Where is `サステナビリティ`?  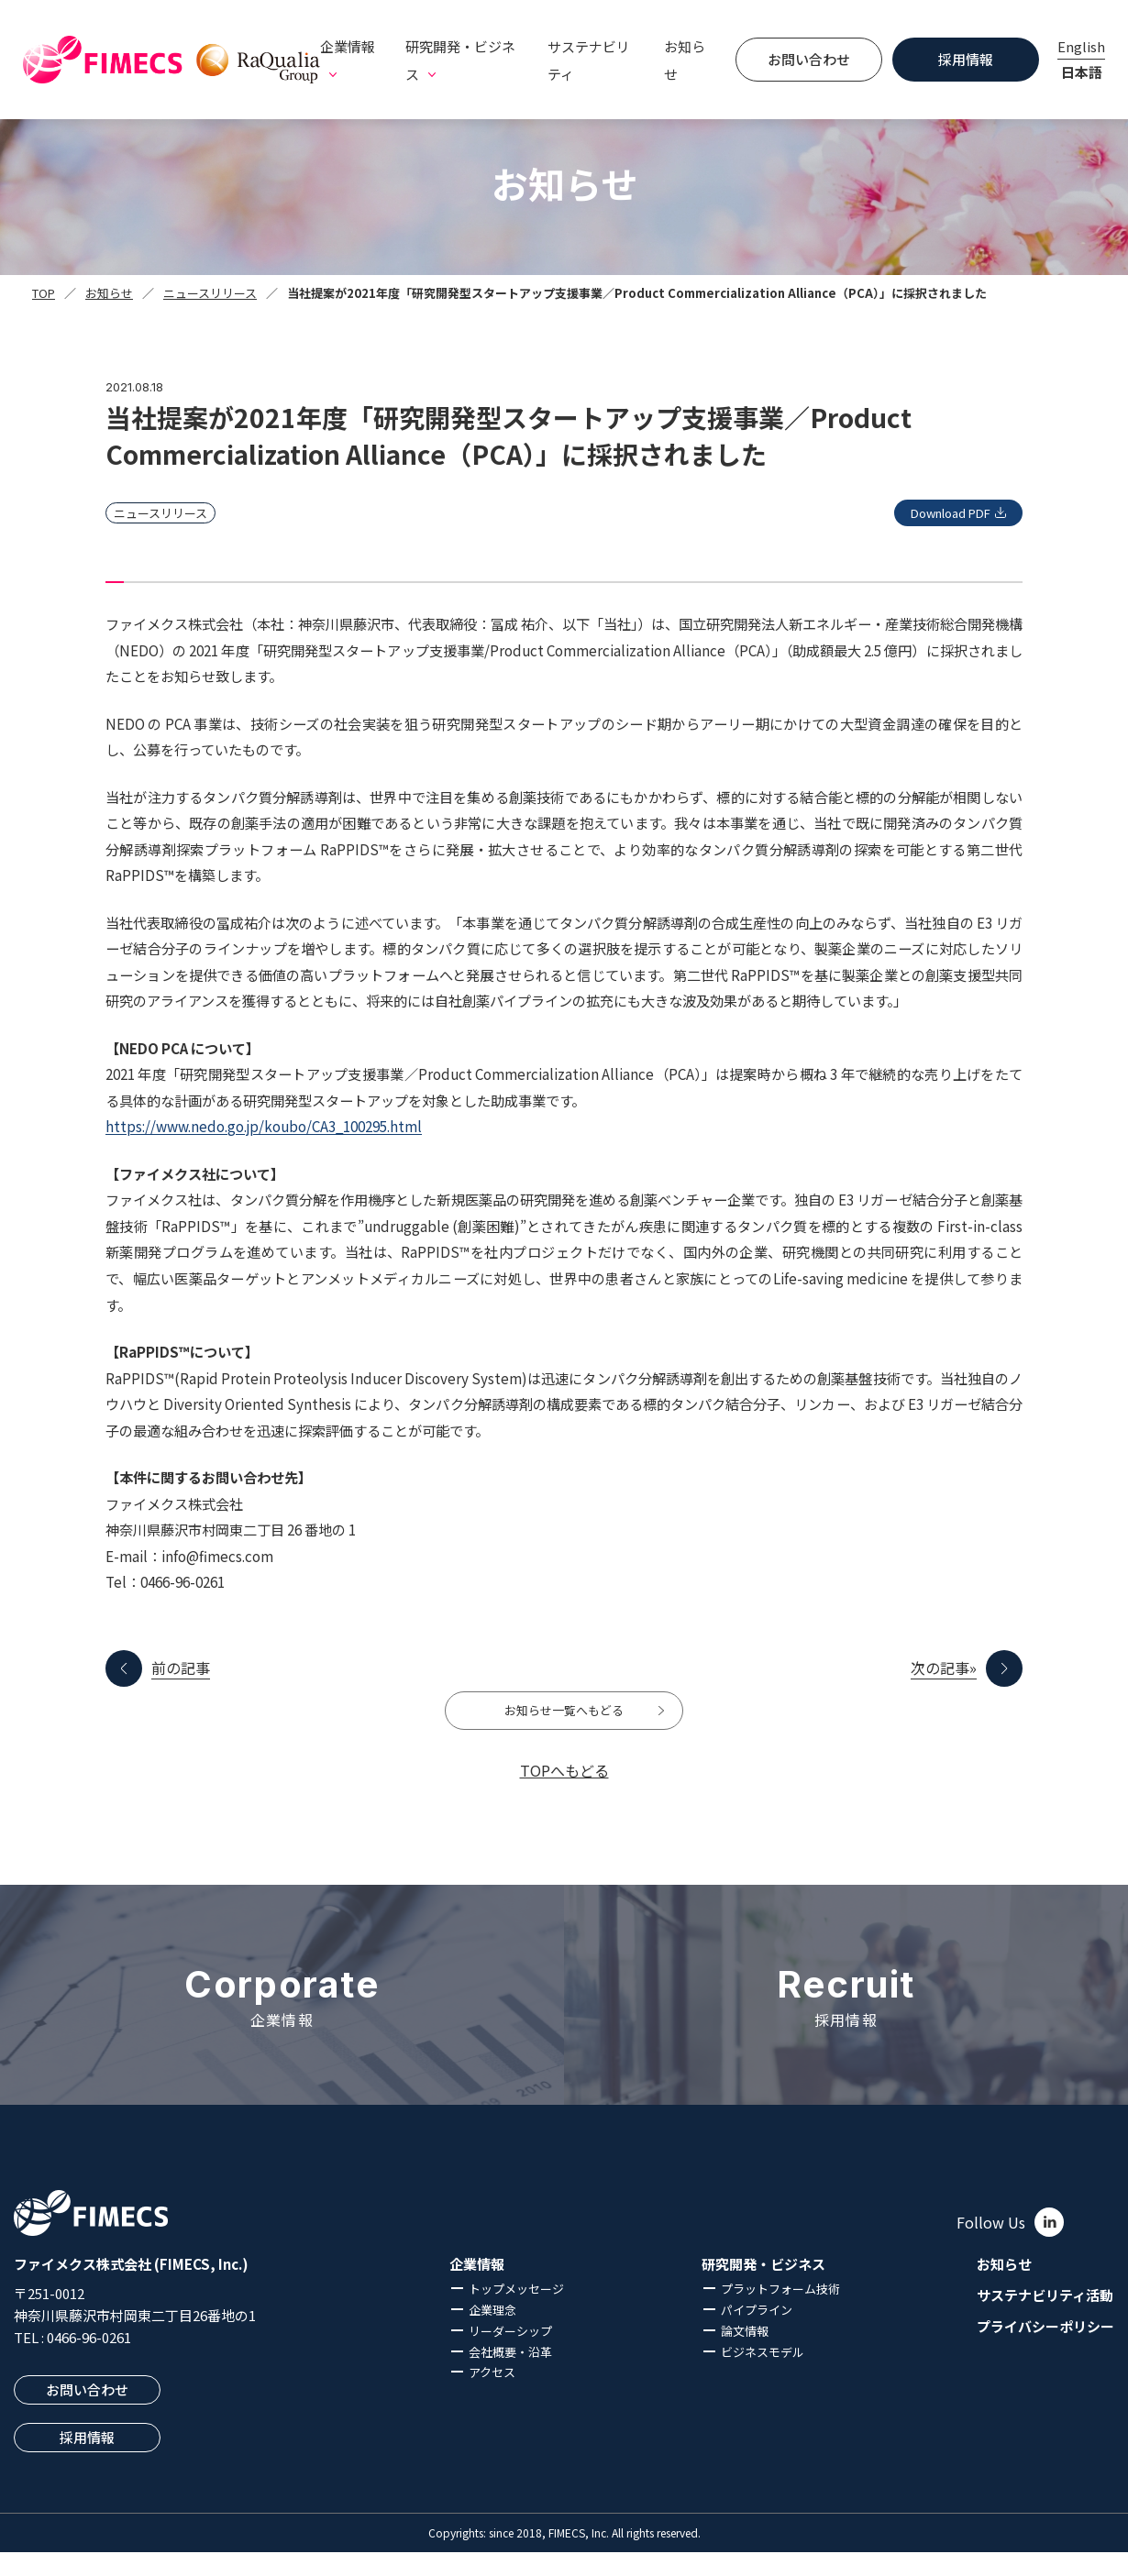 サステナビリティ is located at coordinates (588, 60).